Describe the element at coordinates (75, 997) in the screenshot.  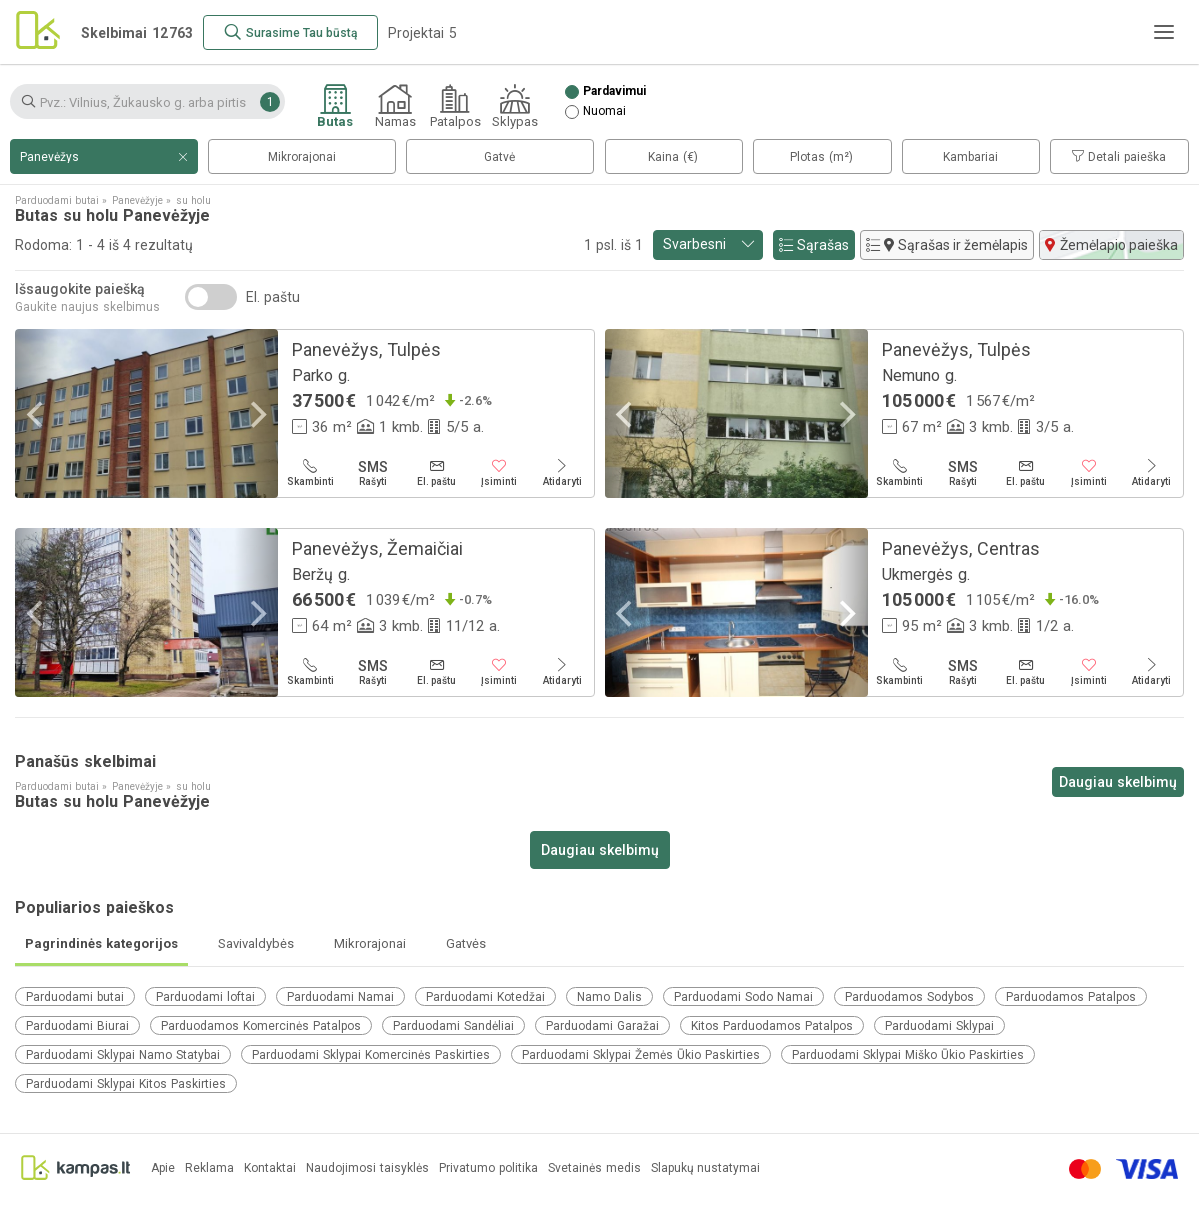
I see `Parduodami butai` at that location.